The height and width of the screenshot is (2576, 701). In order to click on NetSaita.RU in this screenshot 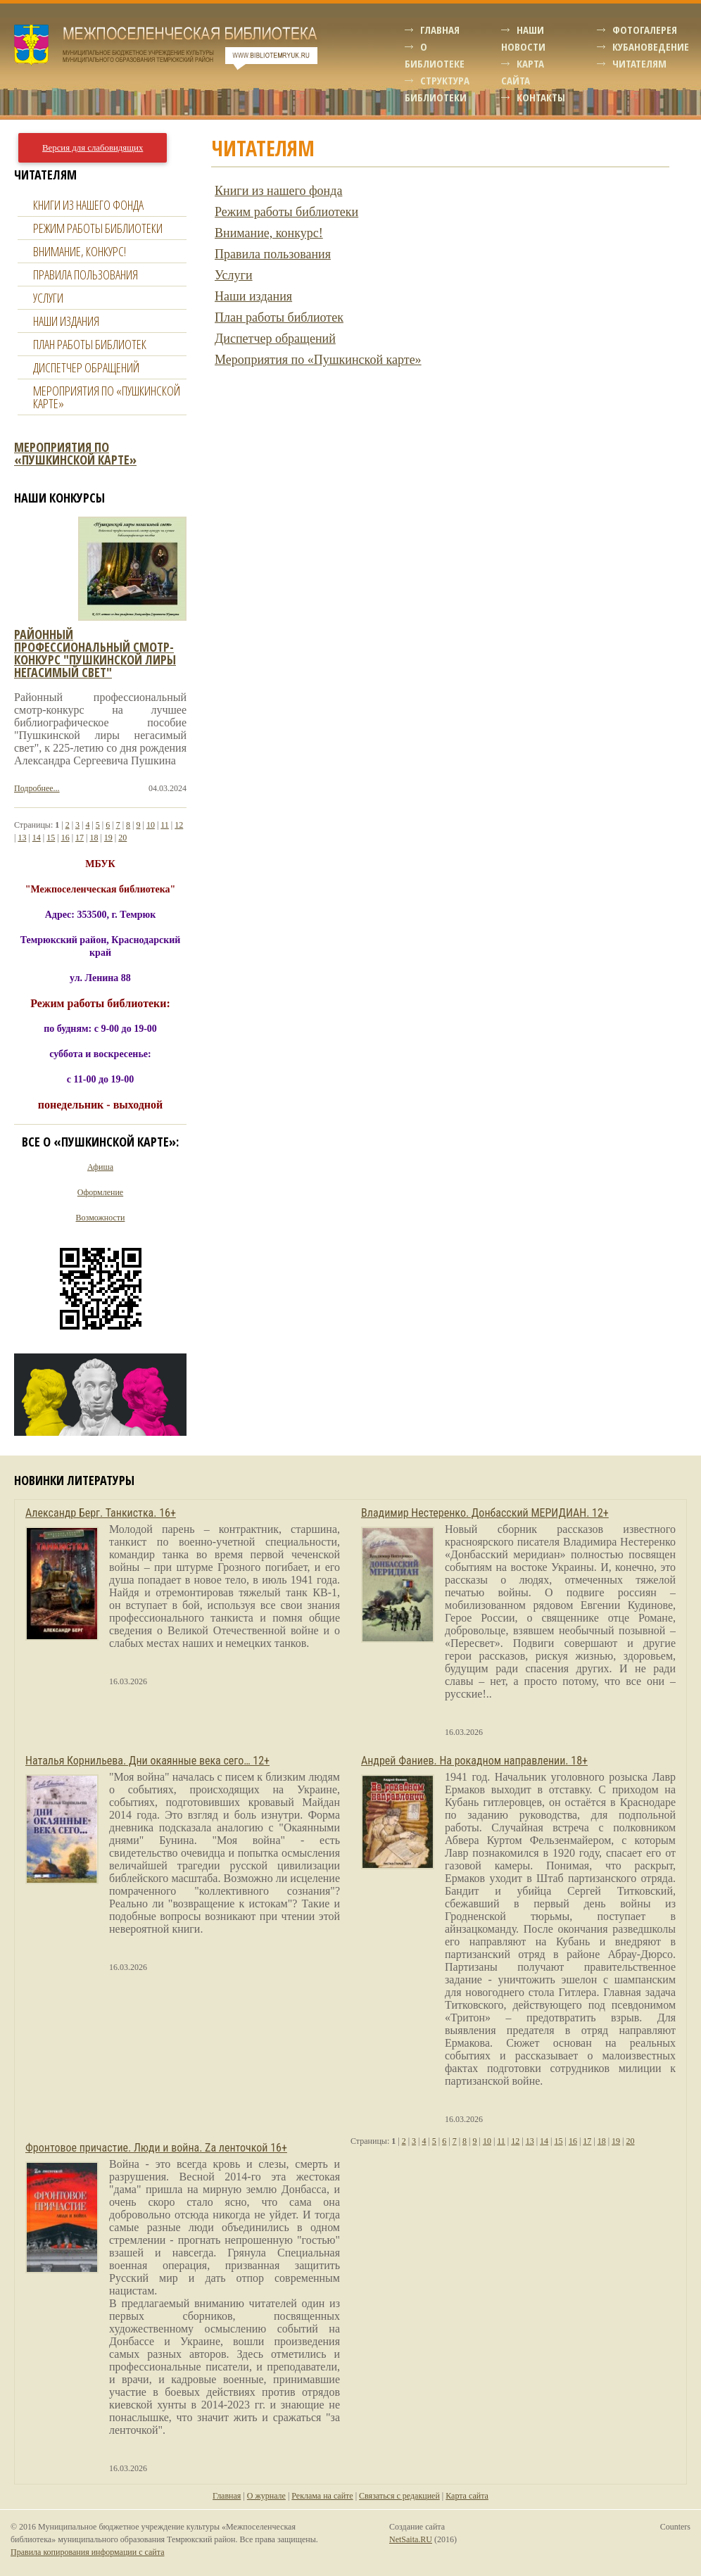, I will do `click(410, 2539)`.